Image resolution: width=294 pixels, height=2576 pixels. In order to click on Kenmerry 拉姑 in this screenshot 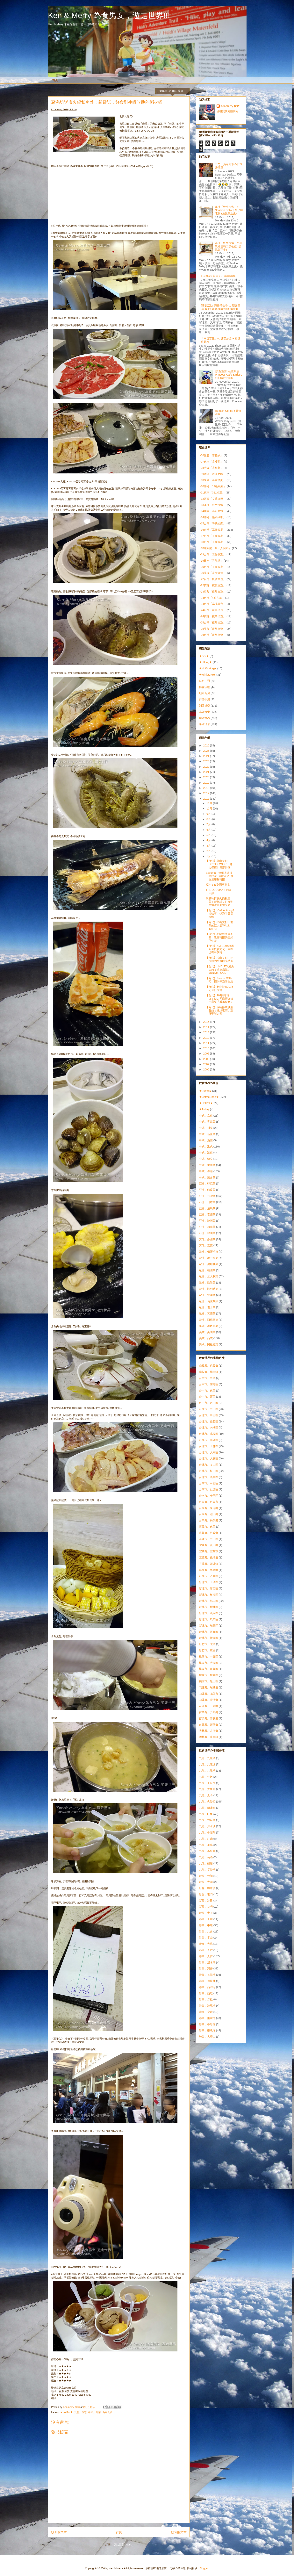, I will do `click(229, 106)`.